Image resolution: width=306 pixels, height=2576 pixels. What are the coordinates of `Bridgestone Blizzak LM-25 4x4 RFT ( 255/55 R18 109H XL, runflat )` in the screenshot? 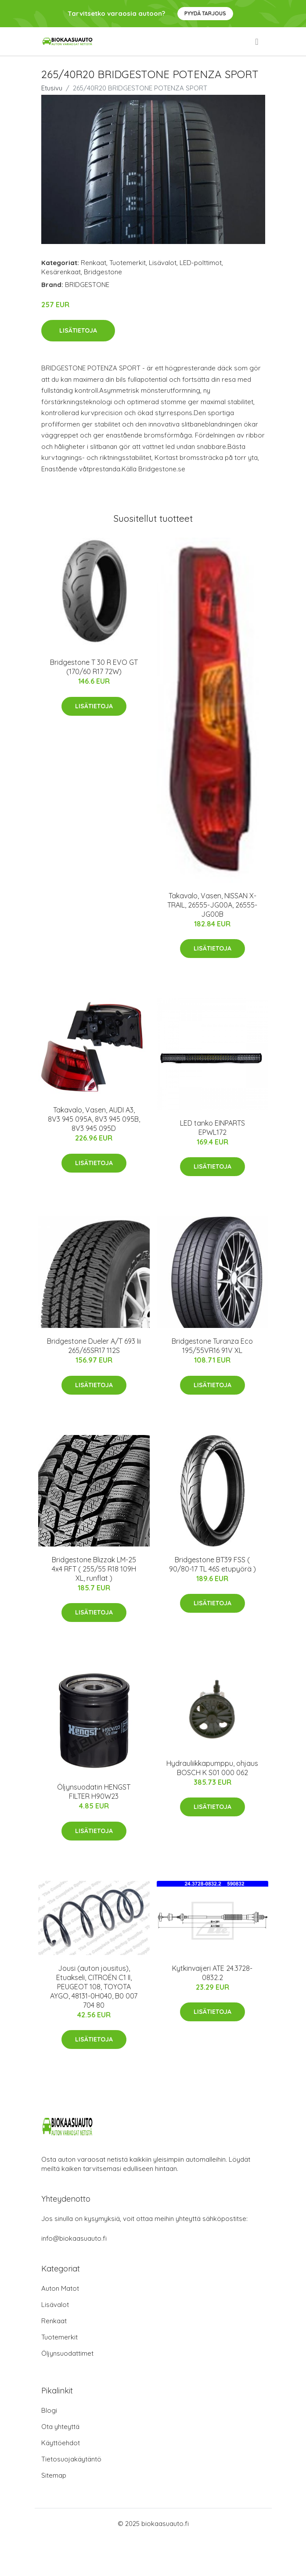 It's located at (94, 1568).